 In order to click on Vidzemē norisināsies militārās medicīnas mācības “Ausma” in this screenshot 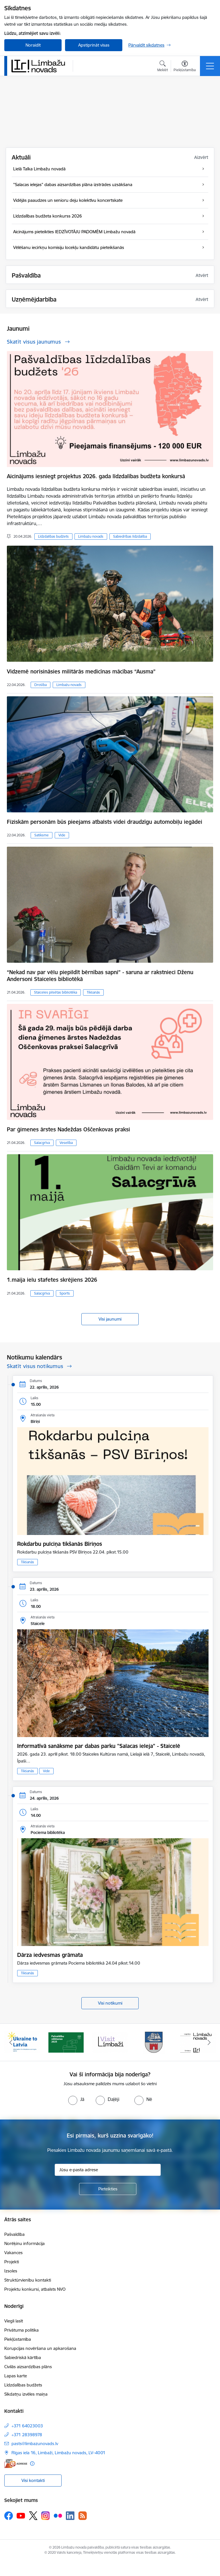, I will do `click(81, 671)`.